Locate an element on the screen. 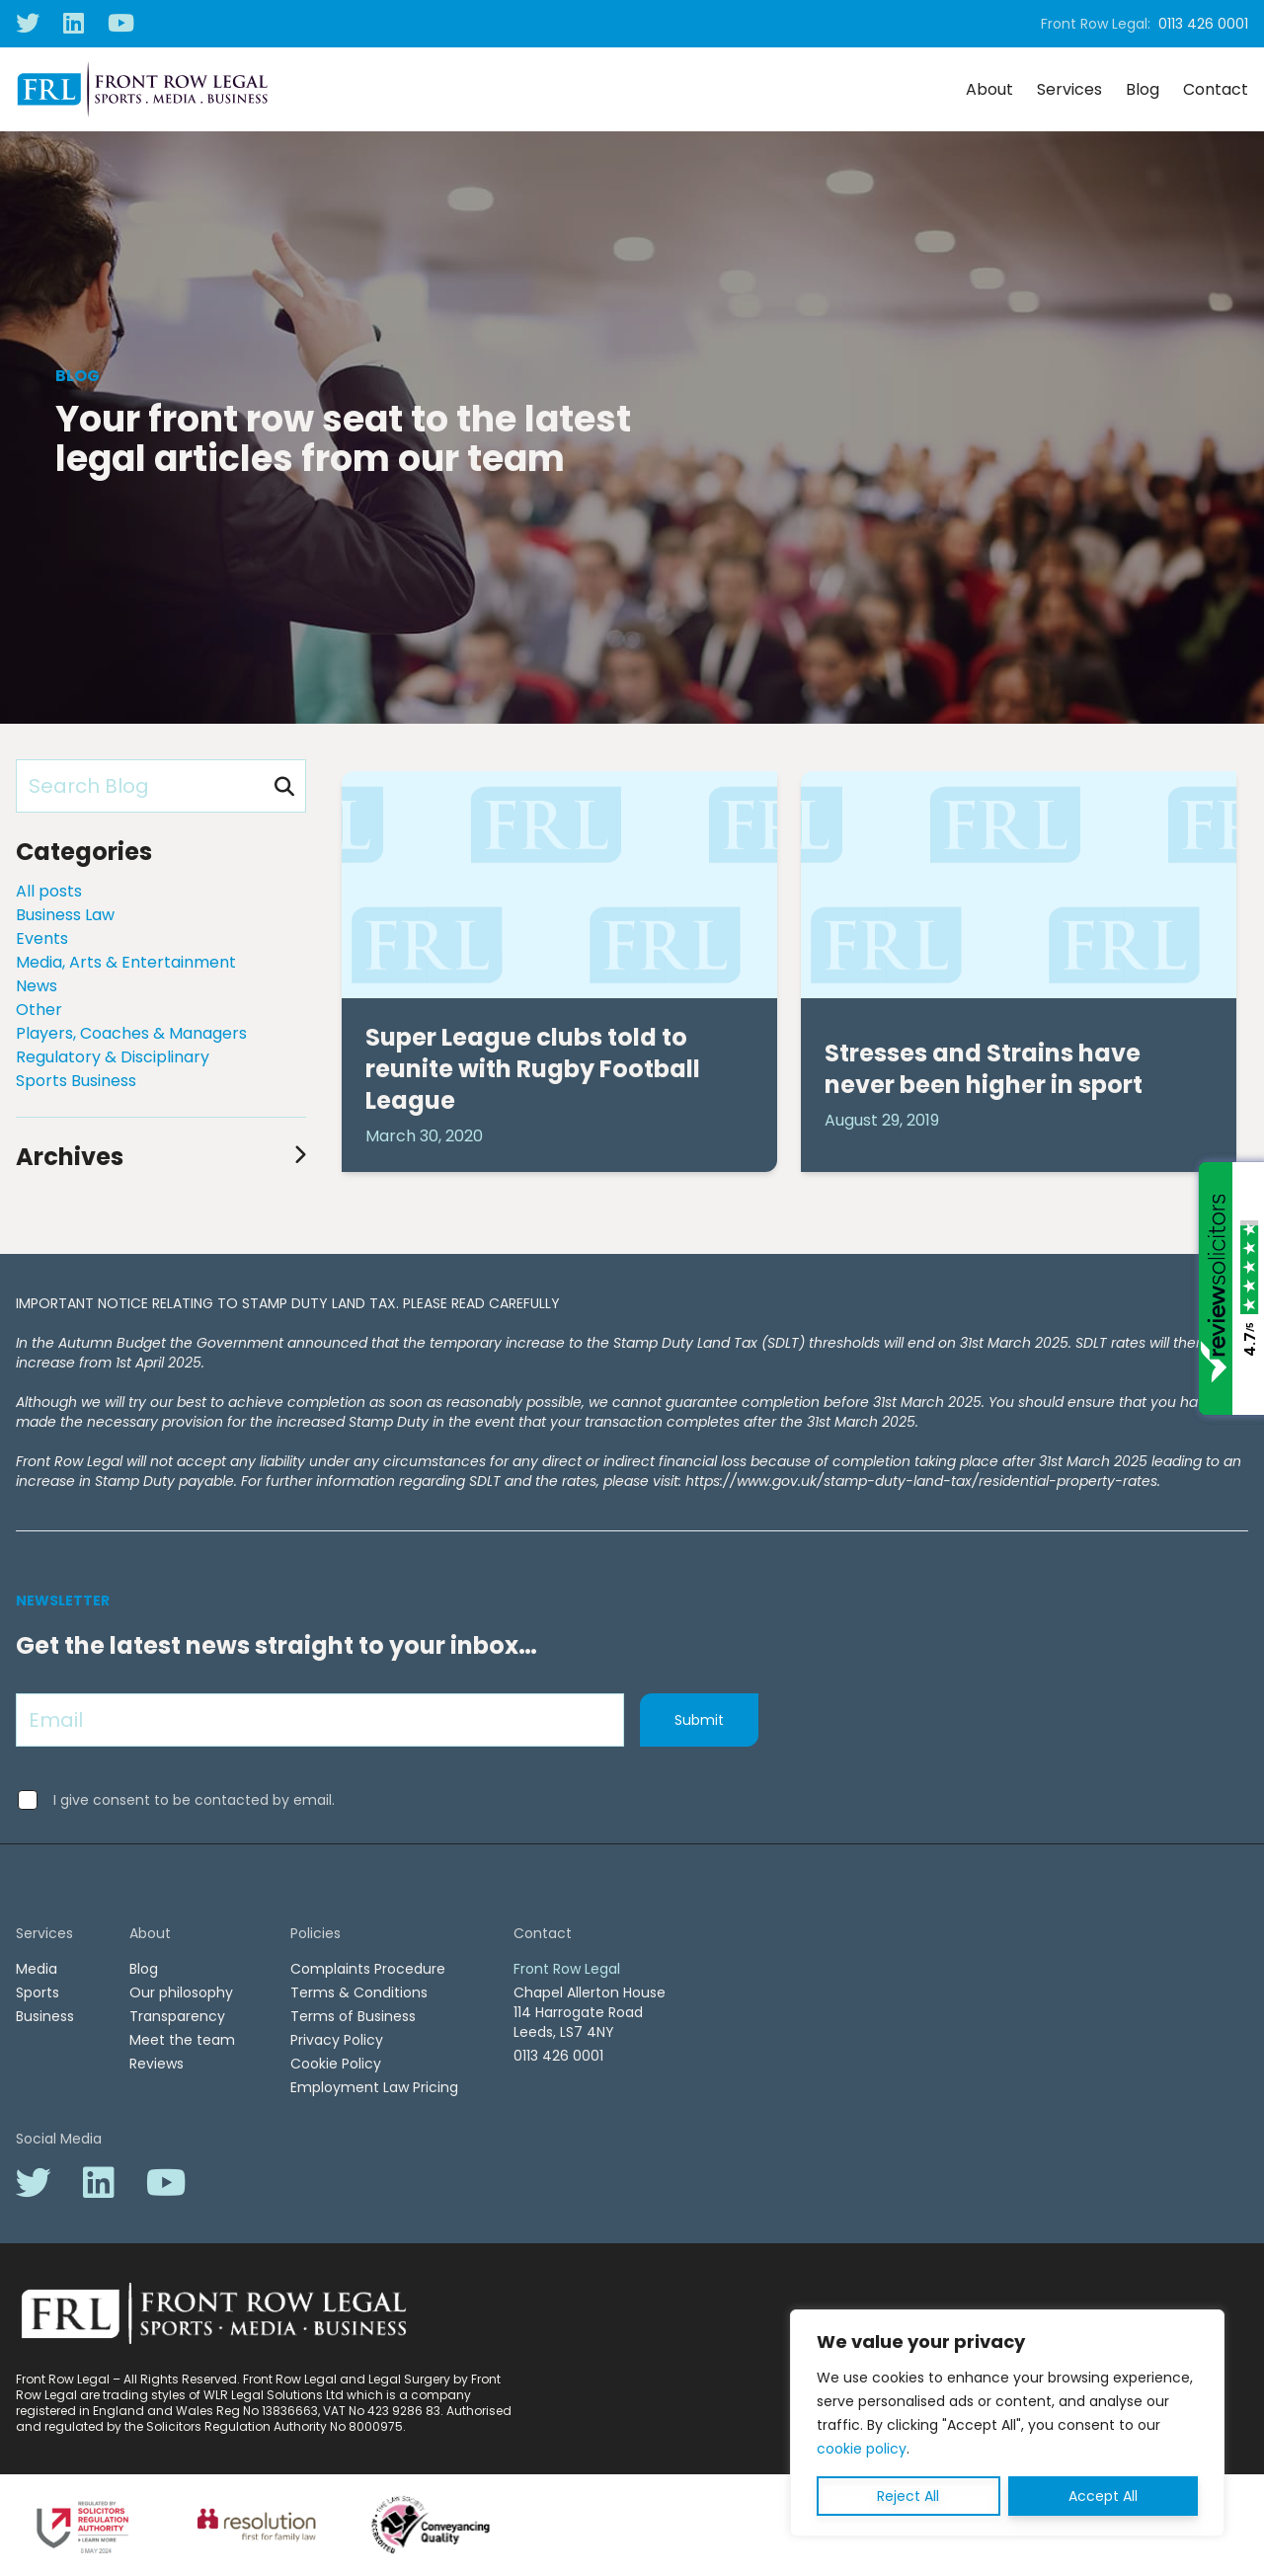  Media, Arts & Entertainment is located at coordinates (126, 962).